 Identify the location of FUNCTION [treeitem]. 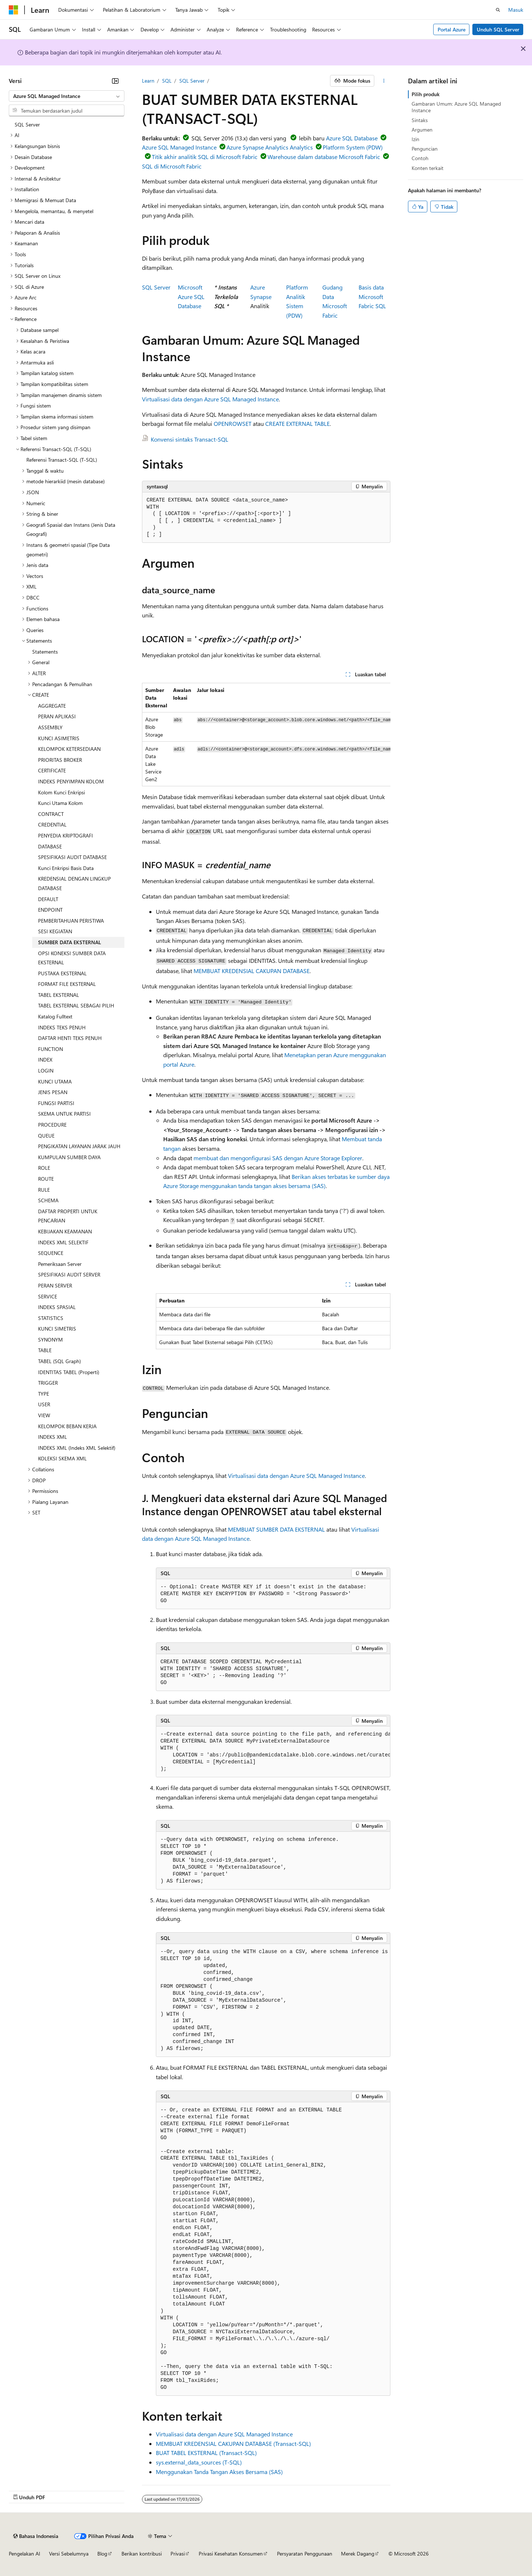
(50, 1048).